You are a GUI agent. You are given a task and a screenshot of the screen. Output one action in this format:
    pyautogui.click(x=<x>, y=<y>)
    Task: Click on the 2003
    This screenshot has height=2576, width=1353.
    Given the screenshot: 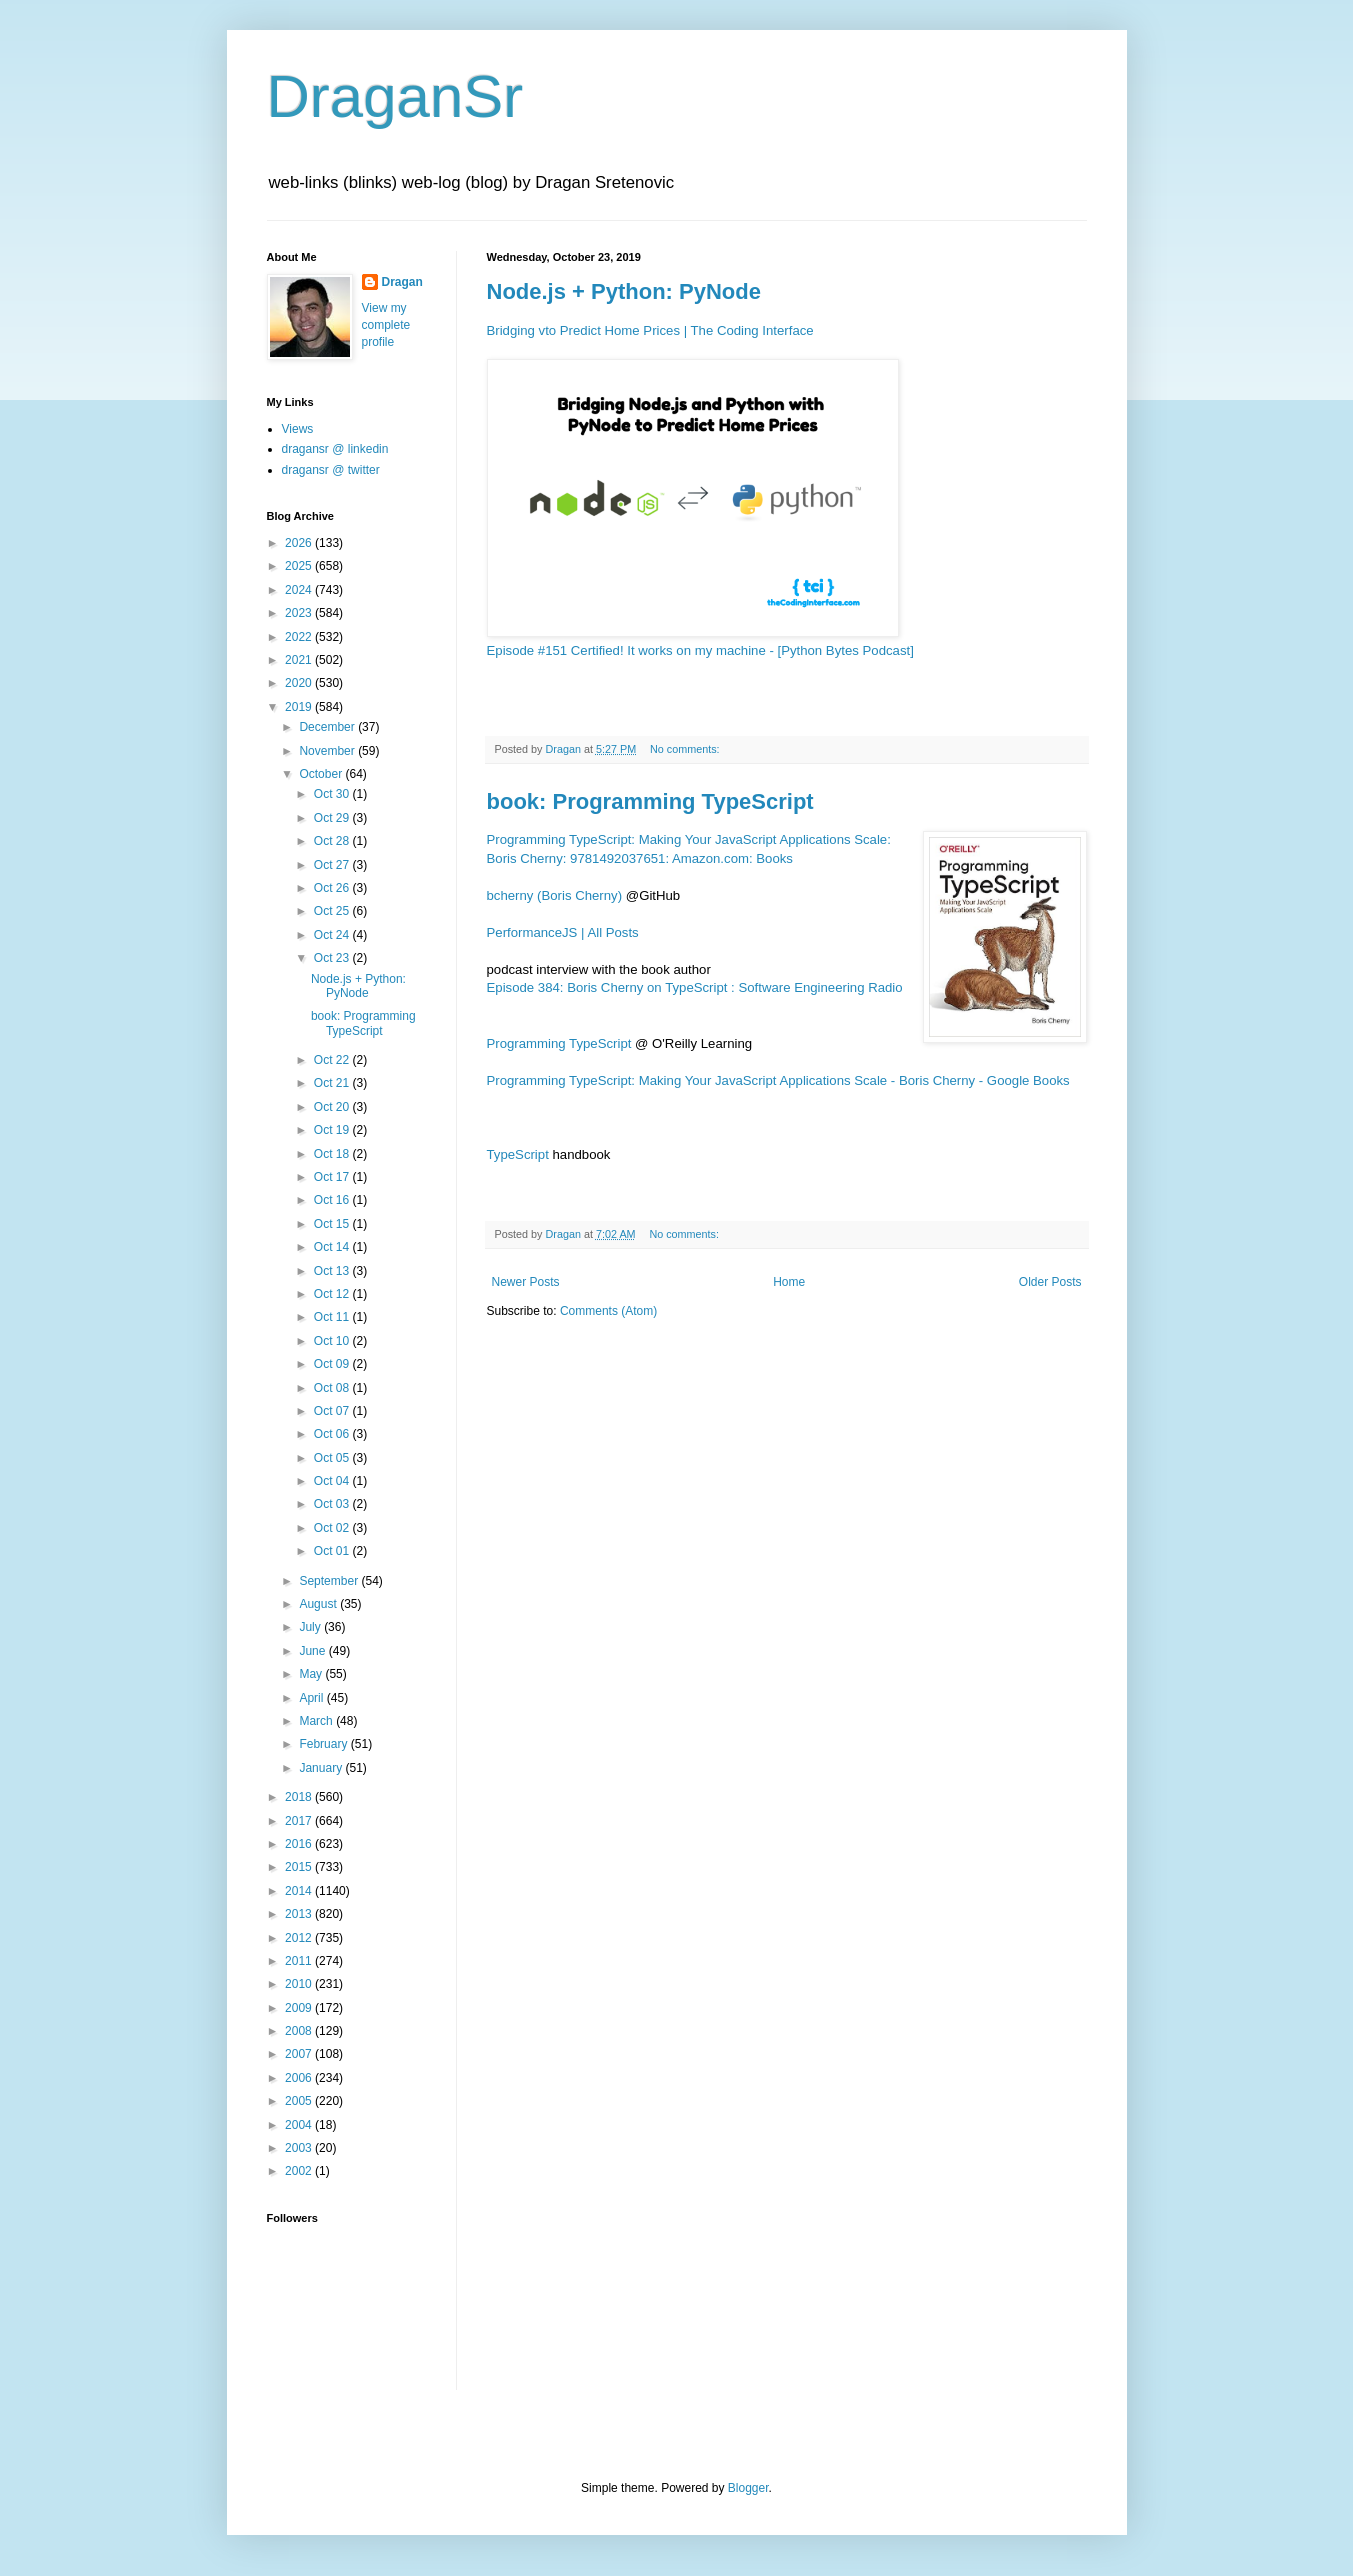 What is the action you would take?
    pyautogui.click(x=300, y=2148)
    